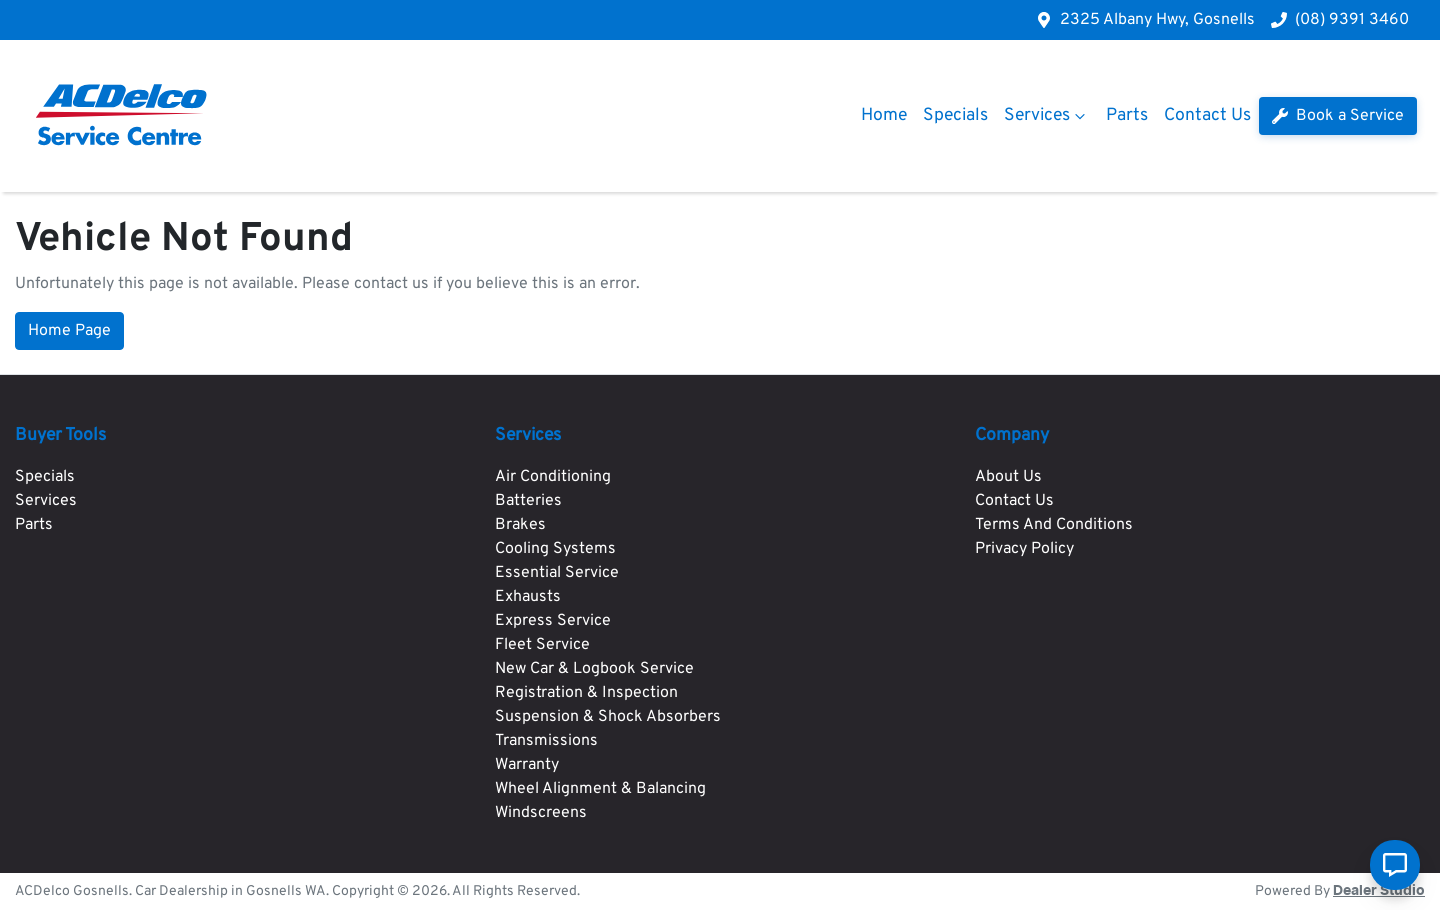  Describe the element at coordinates (594, 669) in the screenshot. I see `New Car & Logbook Service` at that location.